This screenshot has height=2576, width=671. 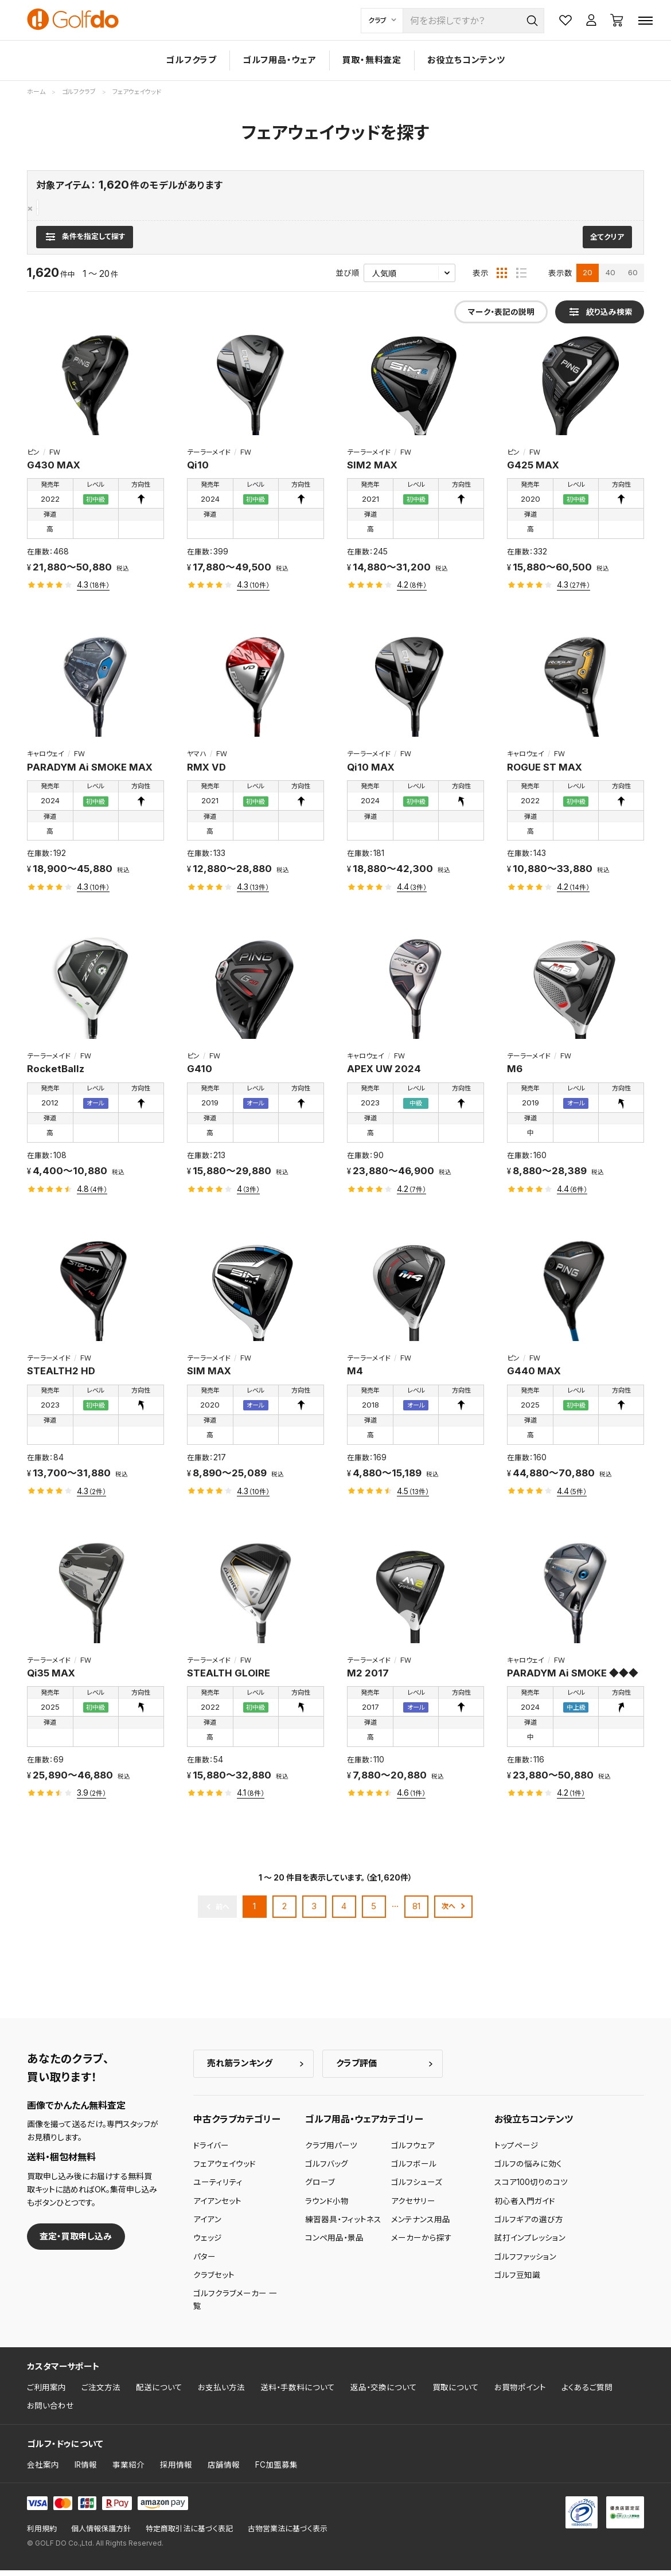 What do you see at coordinates (455, 2393) in the screenshot?
I see `買取について` at bounding box center [455, 2393].